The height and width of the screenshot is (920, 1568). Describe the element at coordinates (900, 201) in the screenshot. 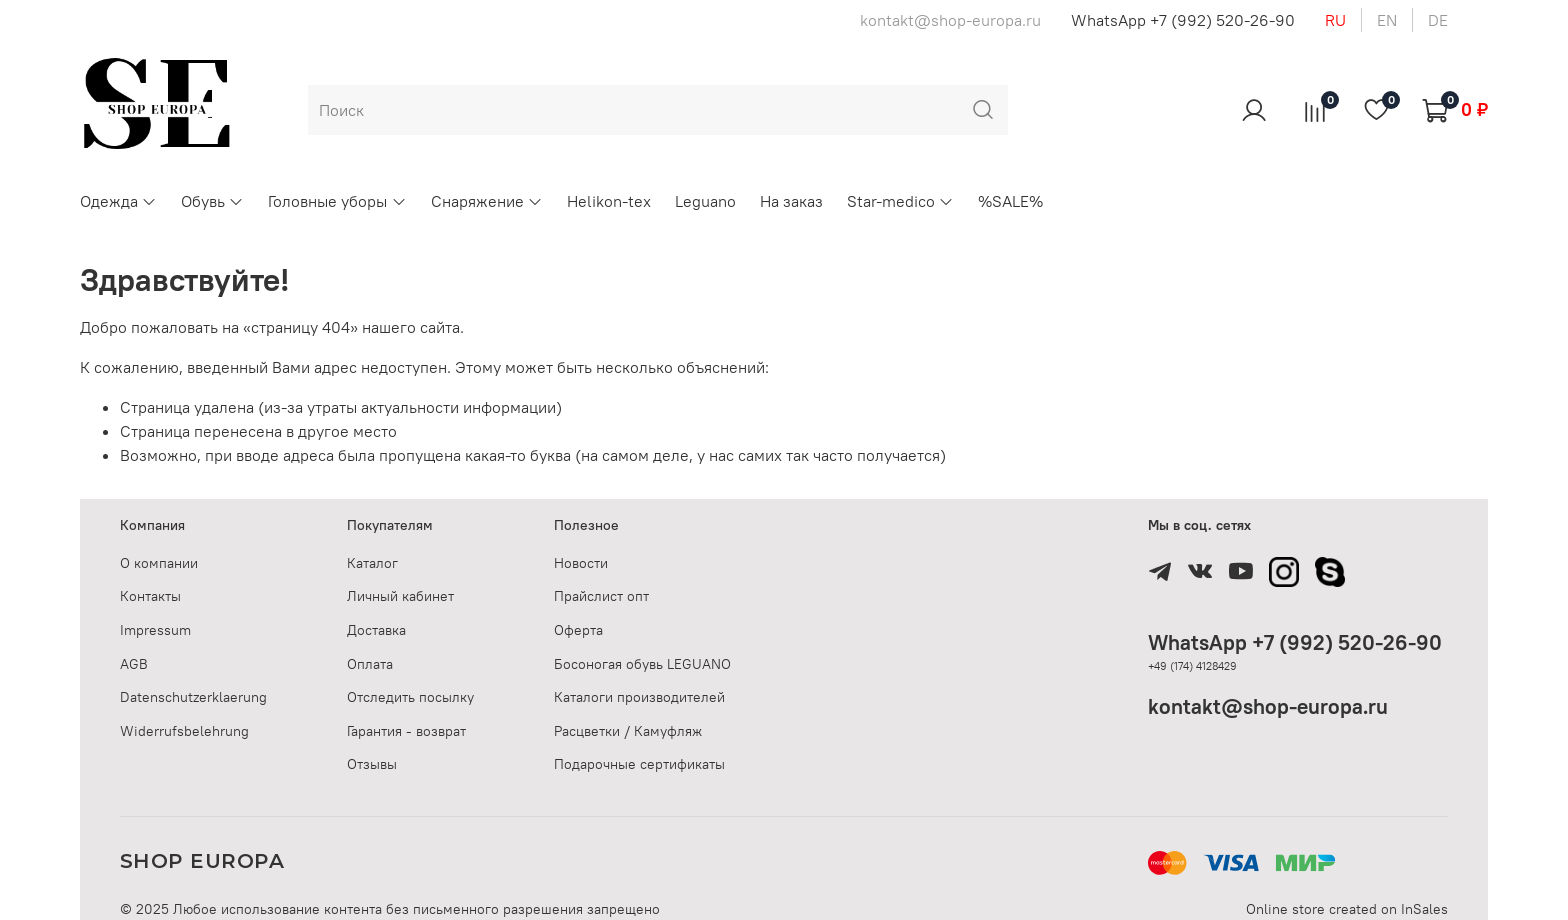

I see `Star-medico` at that location.